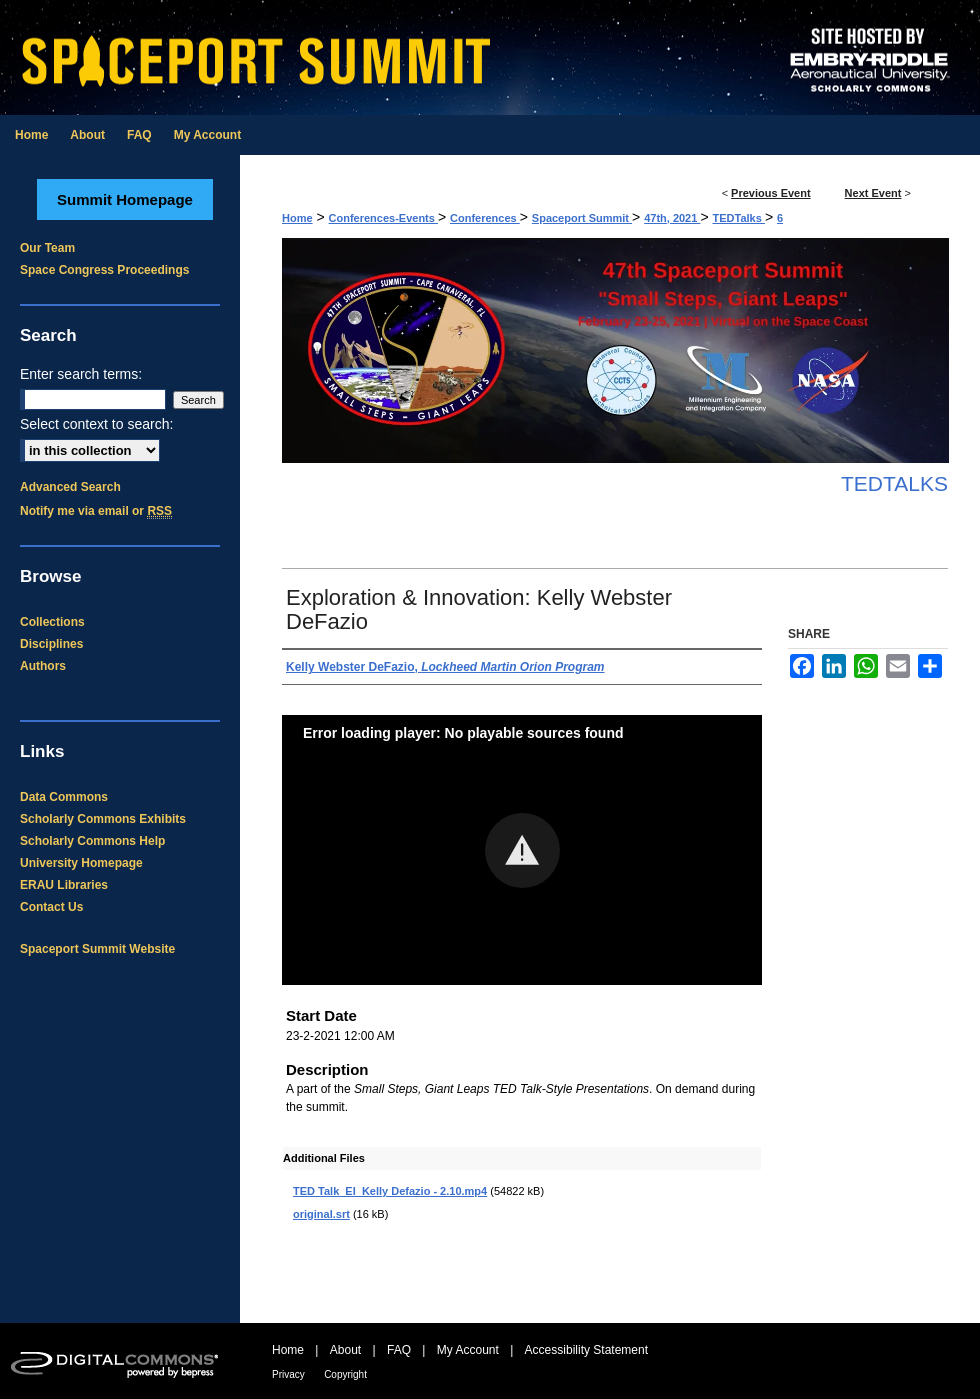  What do you see at coordinates (586, 1350) in the screenshot?
I see `Accessibility Statement` at bounding box center [586, 1350].